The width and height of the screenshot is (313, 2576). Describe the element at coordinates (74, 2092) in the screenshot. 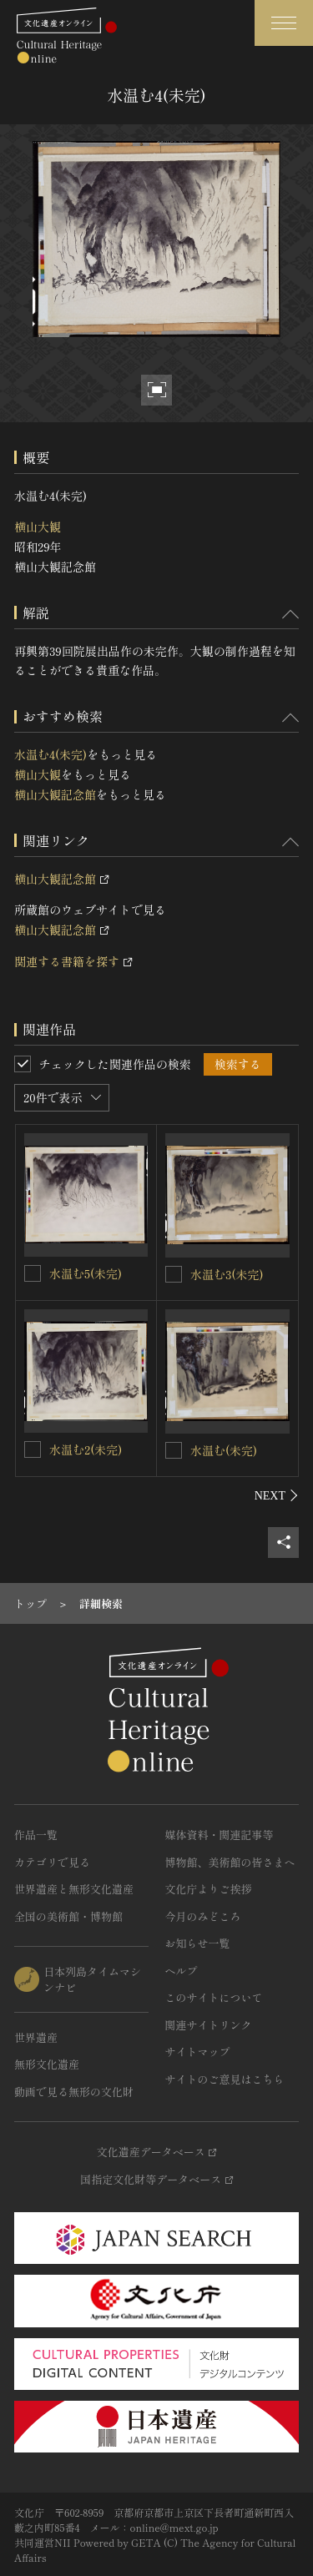

I see `動画で見る無形の文化財` at that location.